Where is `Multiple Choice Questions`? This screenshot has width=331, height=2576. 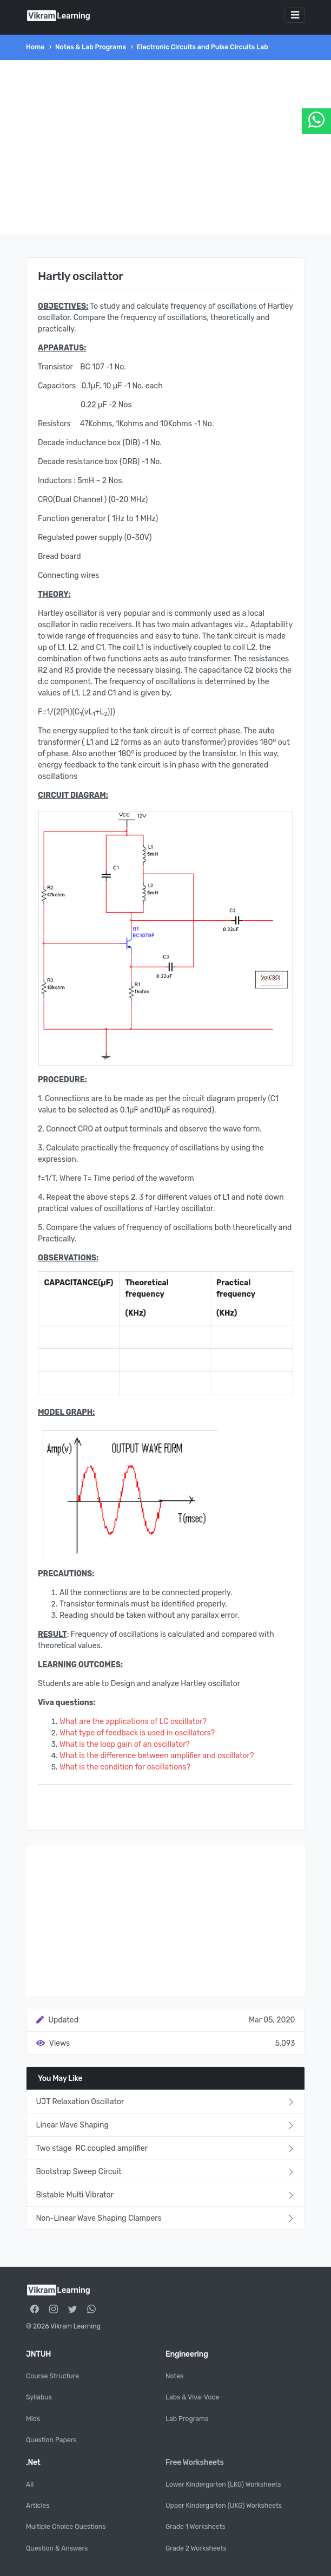 Multiple Choice Questions is located at coordinates (65, 2527).